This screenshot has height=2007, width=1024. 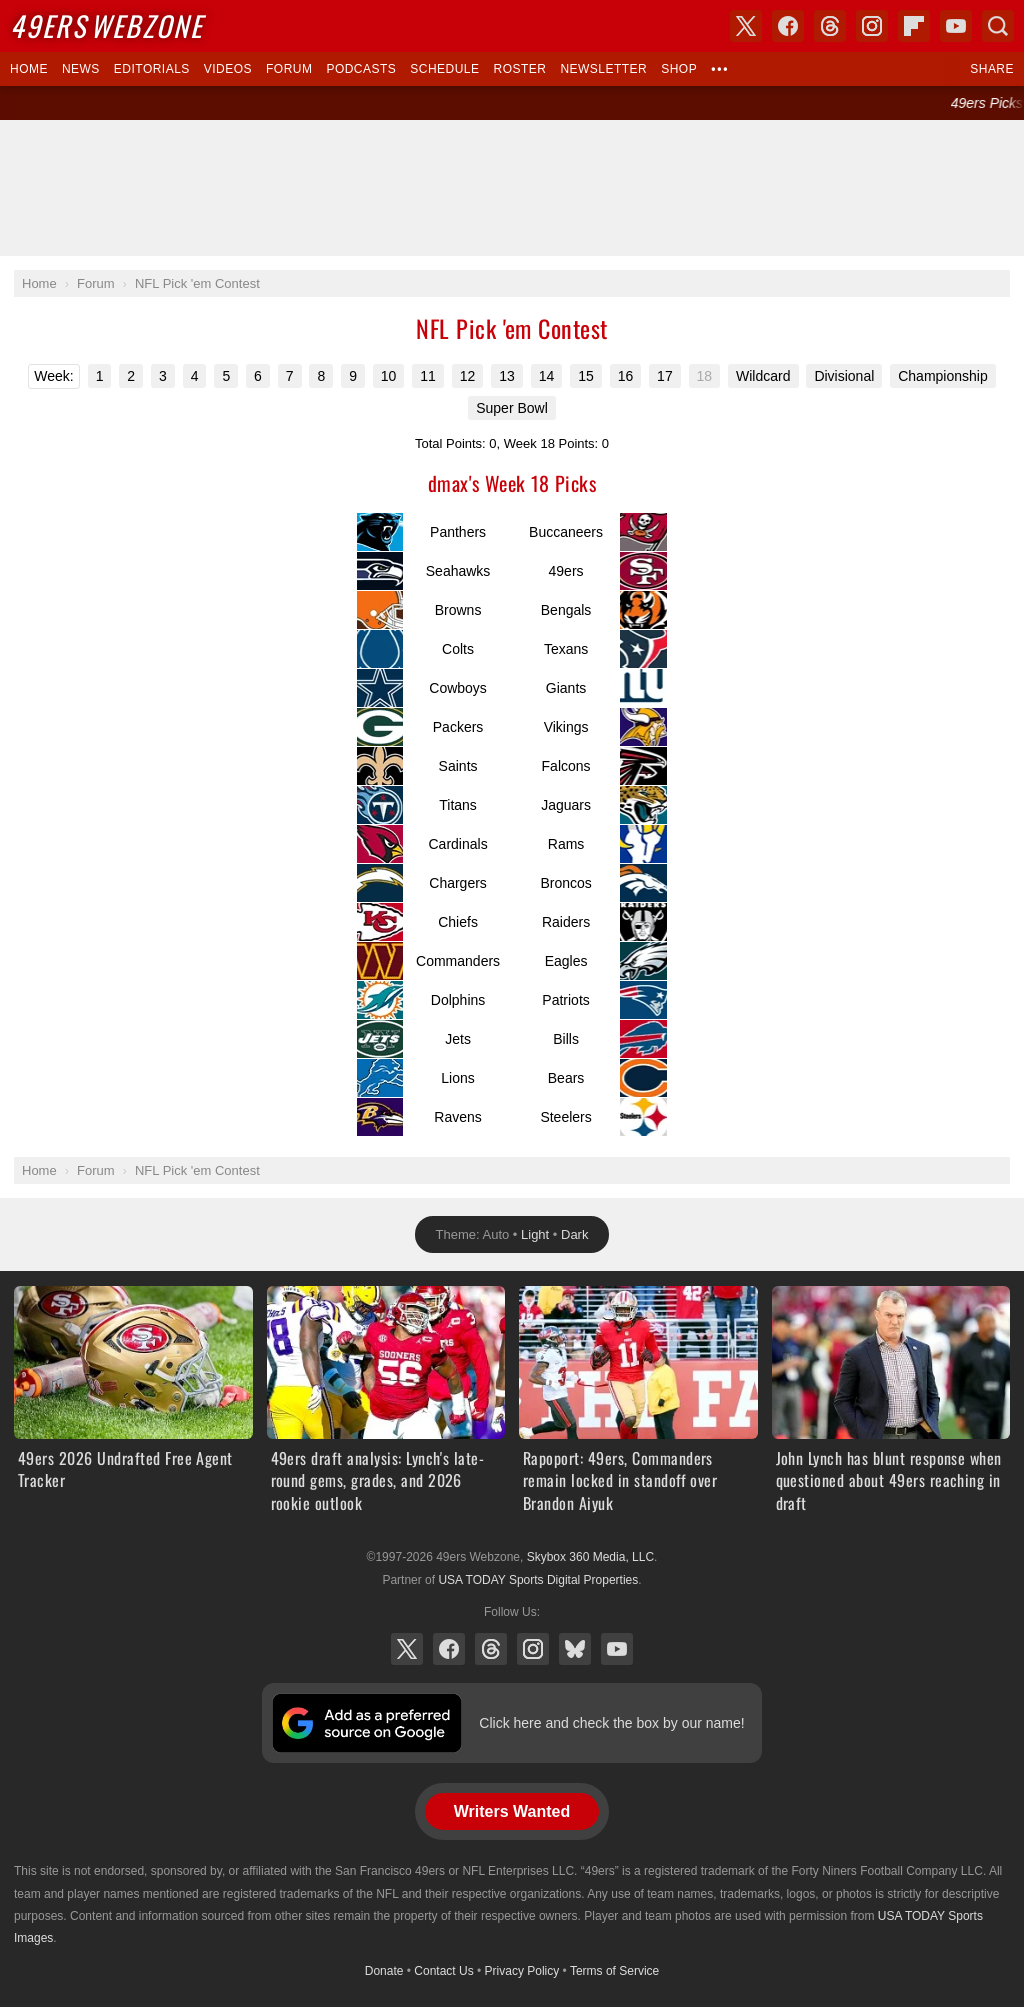 What do you see at coordinates (614, 1971) in the screenshot?
I see `Terms of Service` at bounding box center [614, 1971].